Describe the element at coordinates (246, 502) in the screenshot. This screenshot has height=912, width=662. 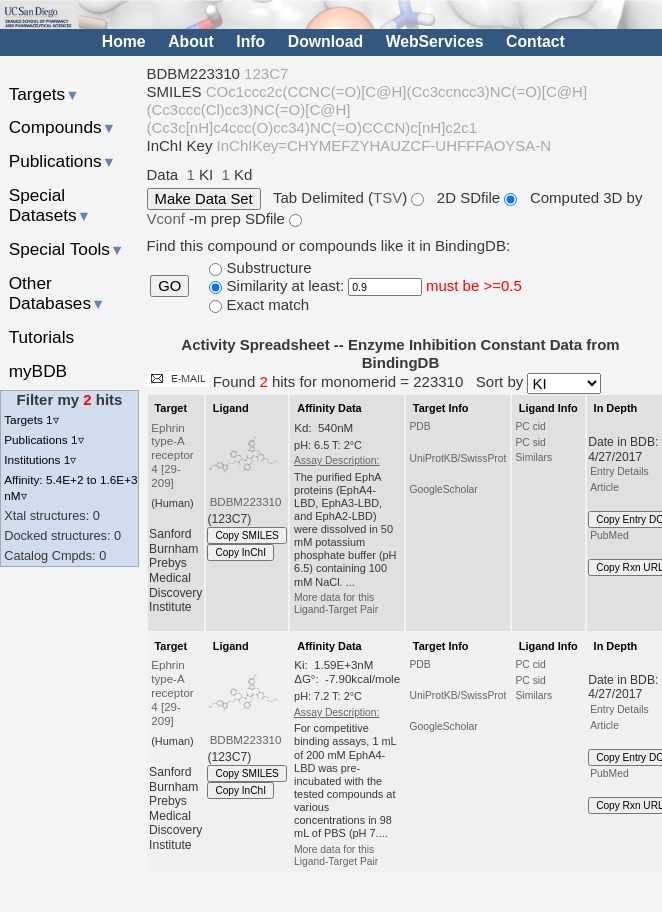
I see `BDBM223310` at that location.